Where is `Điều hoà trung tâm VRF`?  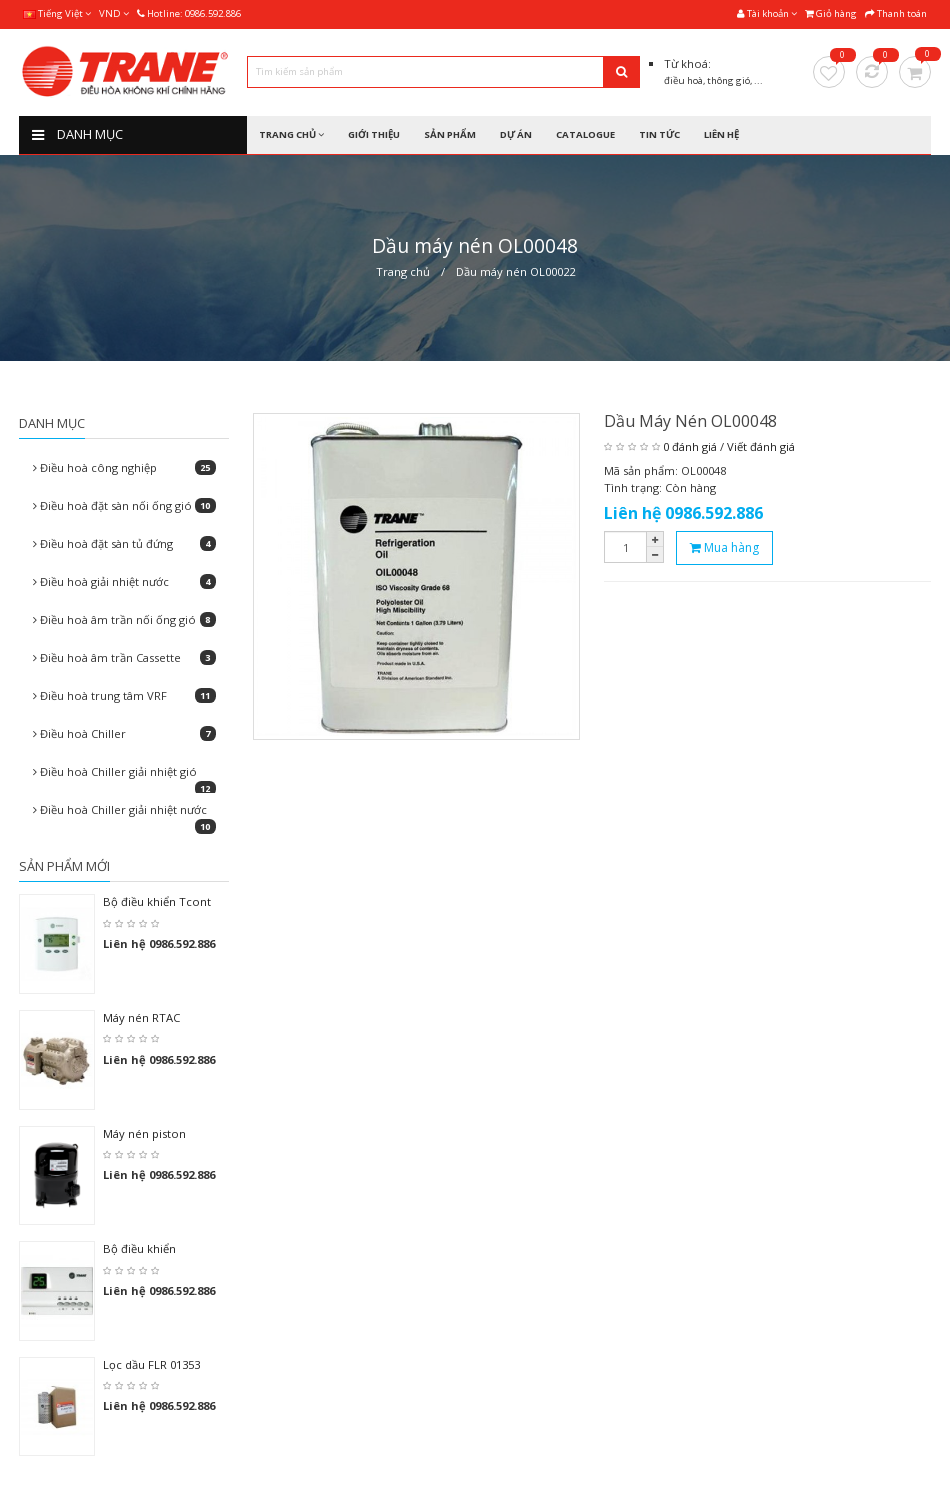
Điều hoà trung tâm VRF is located at coordinates (124, 695).